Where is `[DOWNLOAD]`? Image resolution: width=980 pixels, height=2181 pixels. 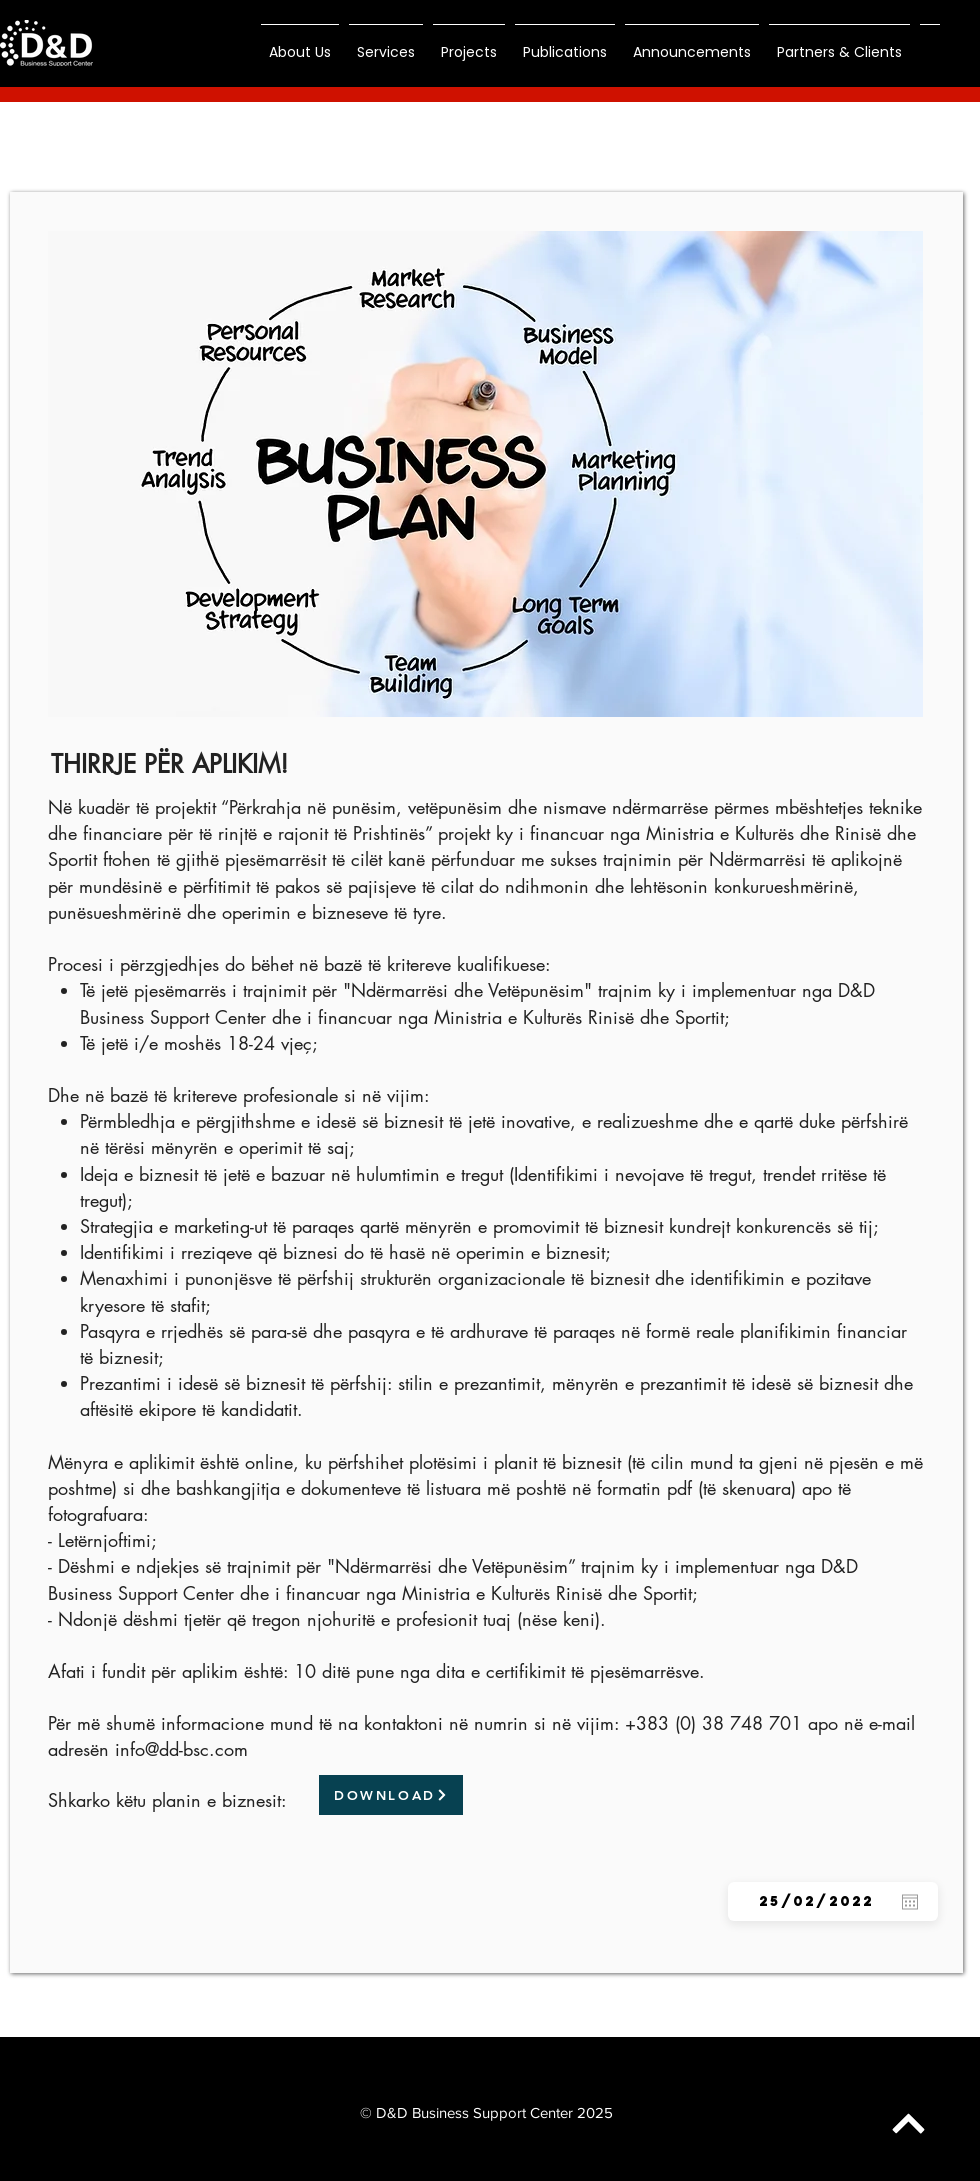 [DOWNLOAD] is located at coordinates (391, 1795).